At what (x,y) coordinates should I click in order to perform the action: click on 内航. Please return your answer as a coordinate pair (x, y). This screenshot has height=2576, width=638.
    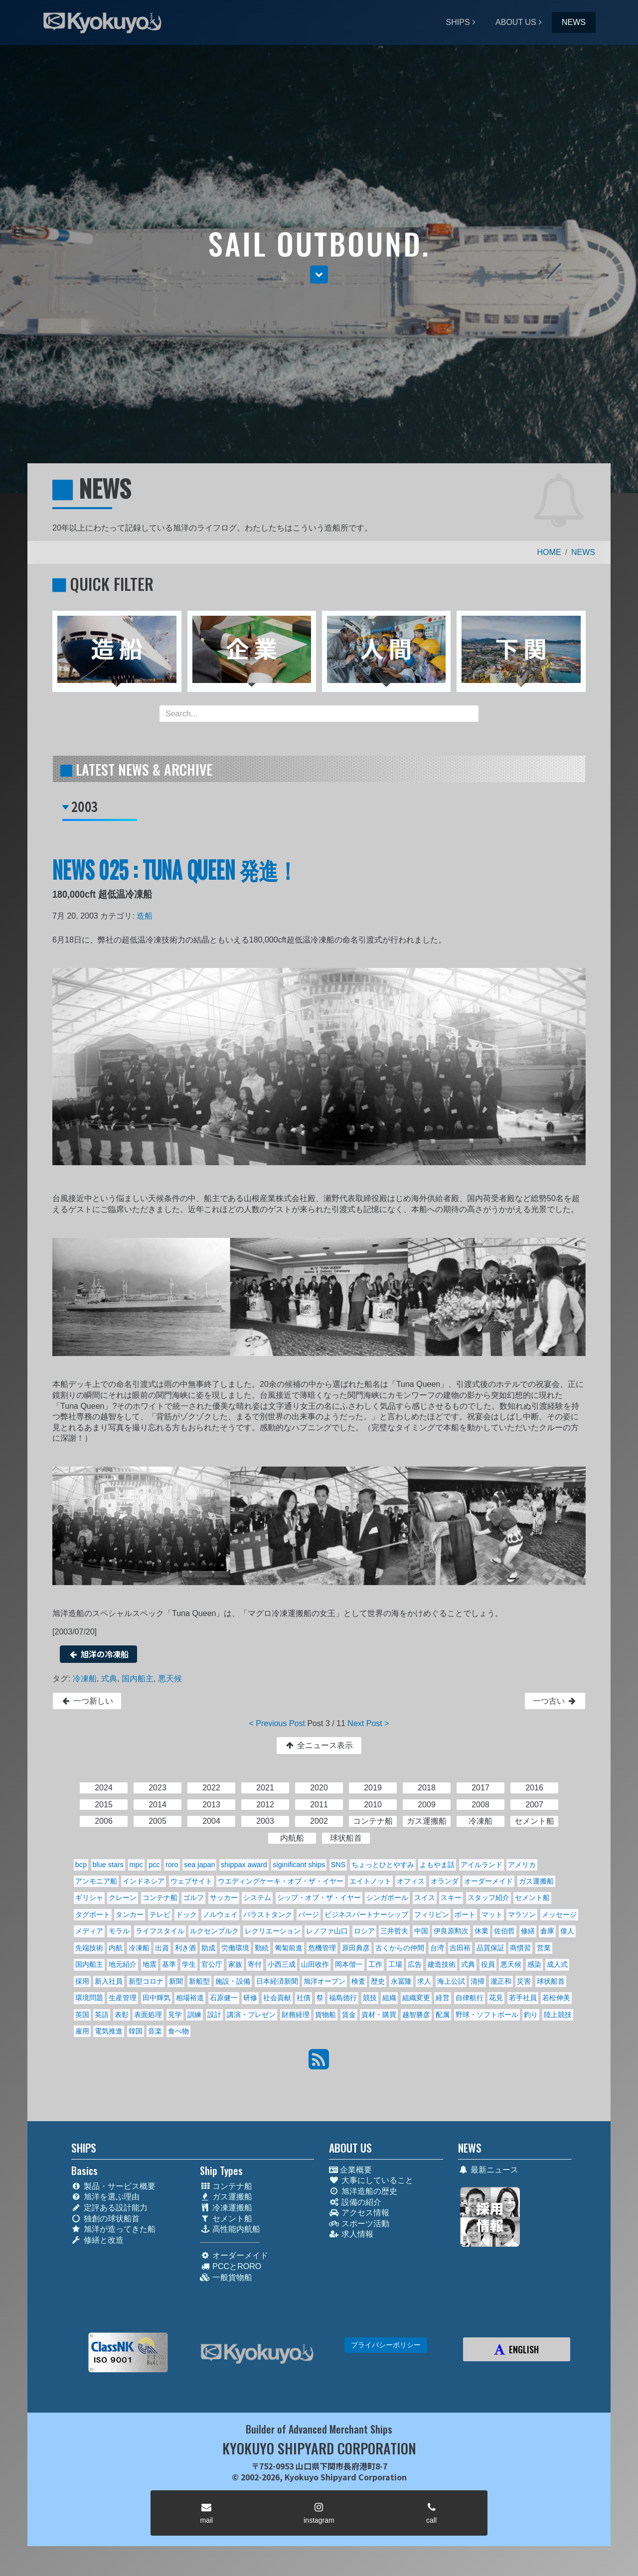
    Looking at the image, I should click on (116, 1948).